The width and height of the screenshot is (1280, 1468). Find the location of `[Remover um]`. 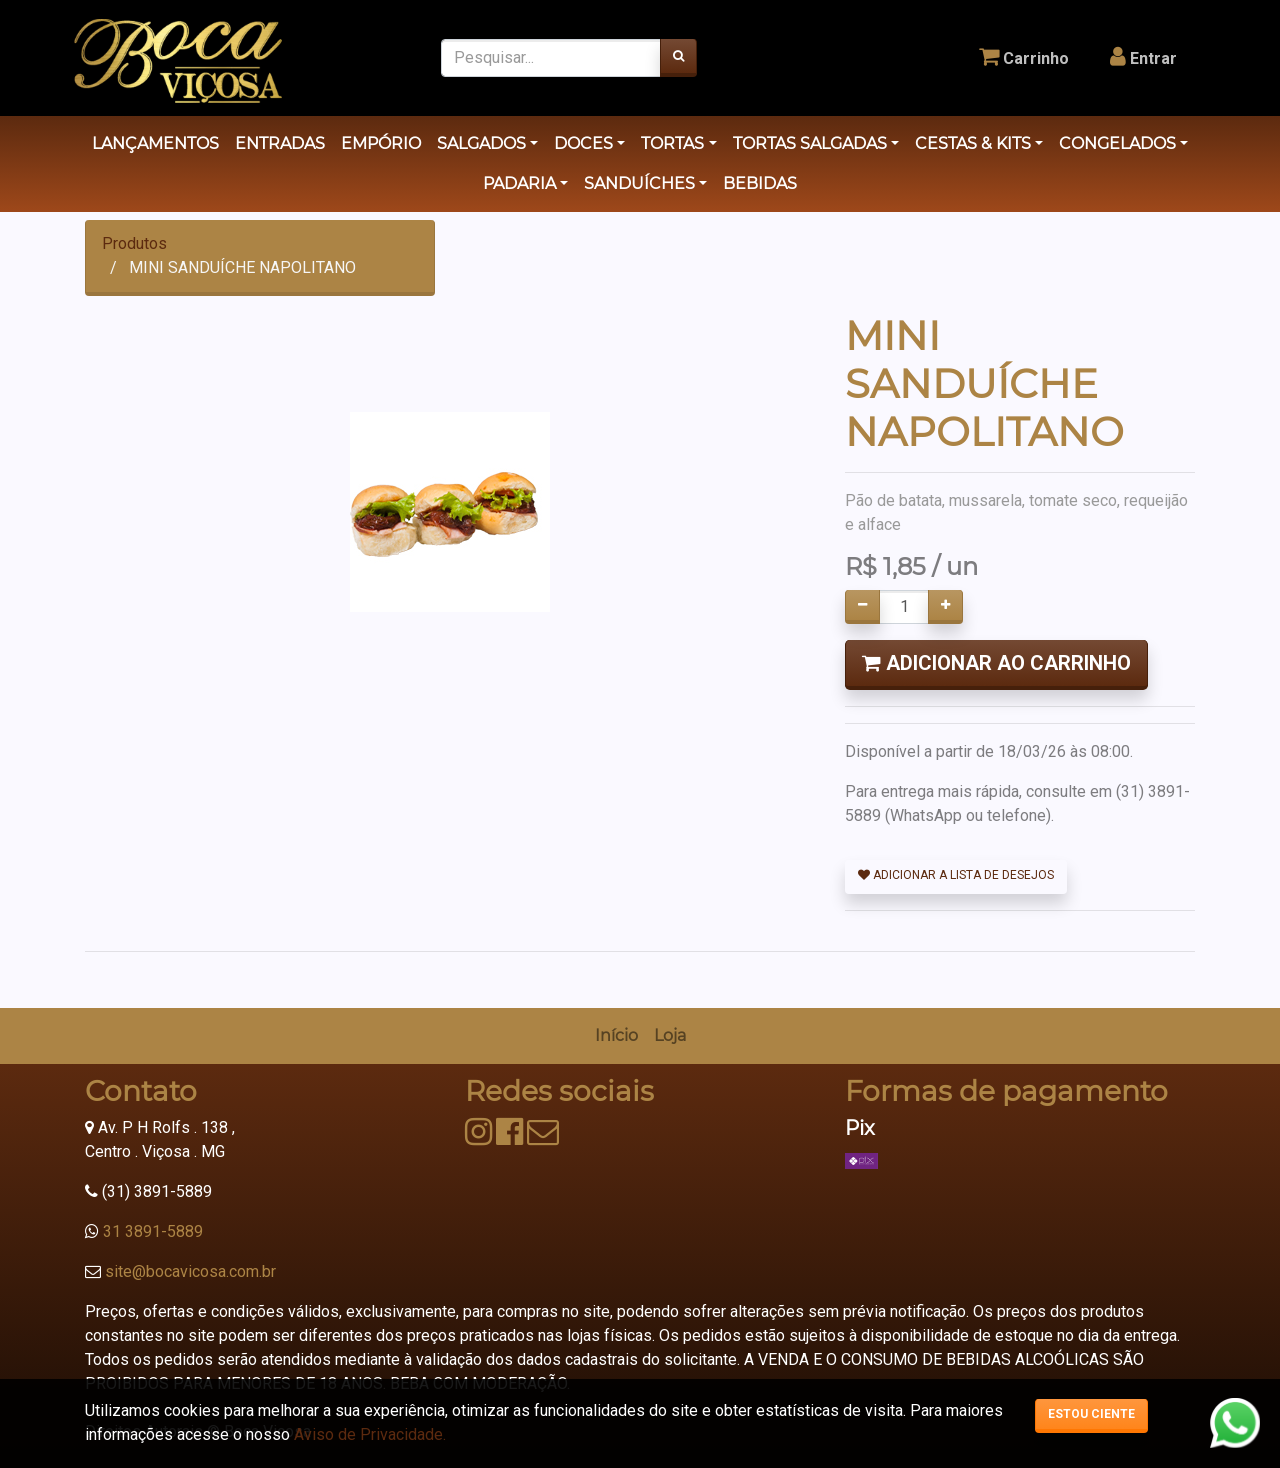

[Remover um] is located at coordinates (862, 607).